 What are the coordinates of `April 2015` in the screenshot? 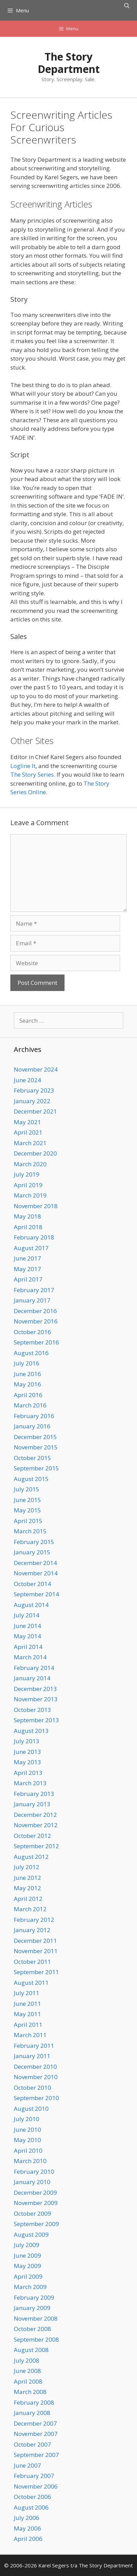 It's located at (28, 1521).